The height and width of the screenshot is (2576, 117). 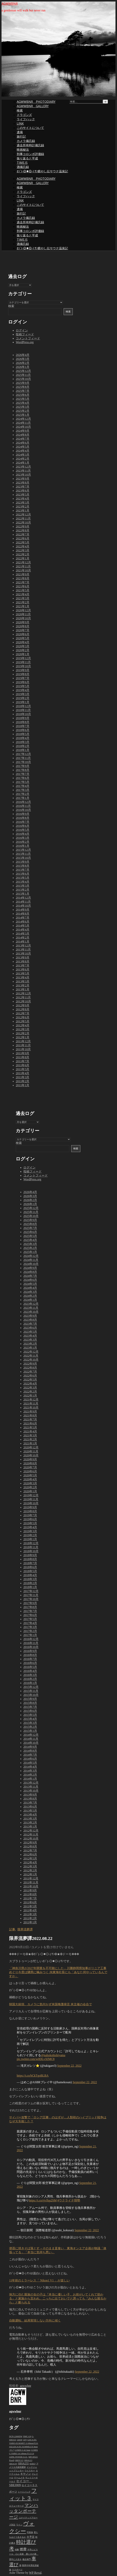 I want to click on 2015年7月, so click(x=22, y=869).